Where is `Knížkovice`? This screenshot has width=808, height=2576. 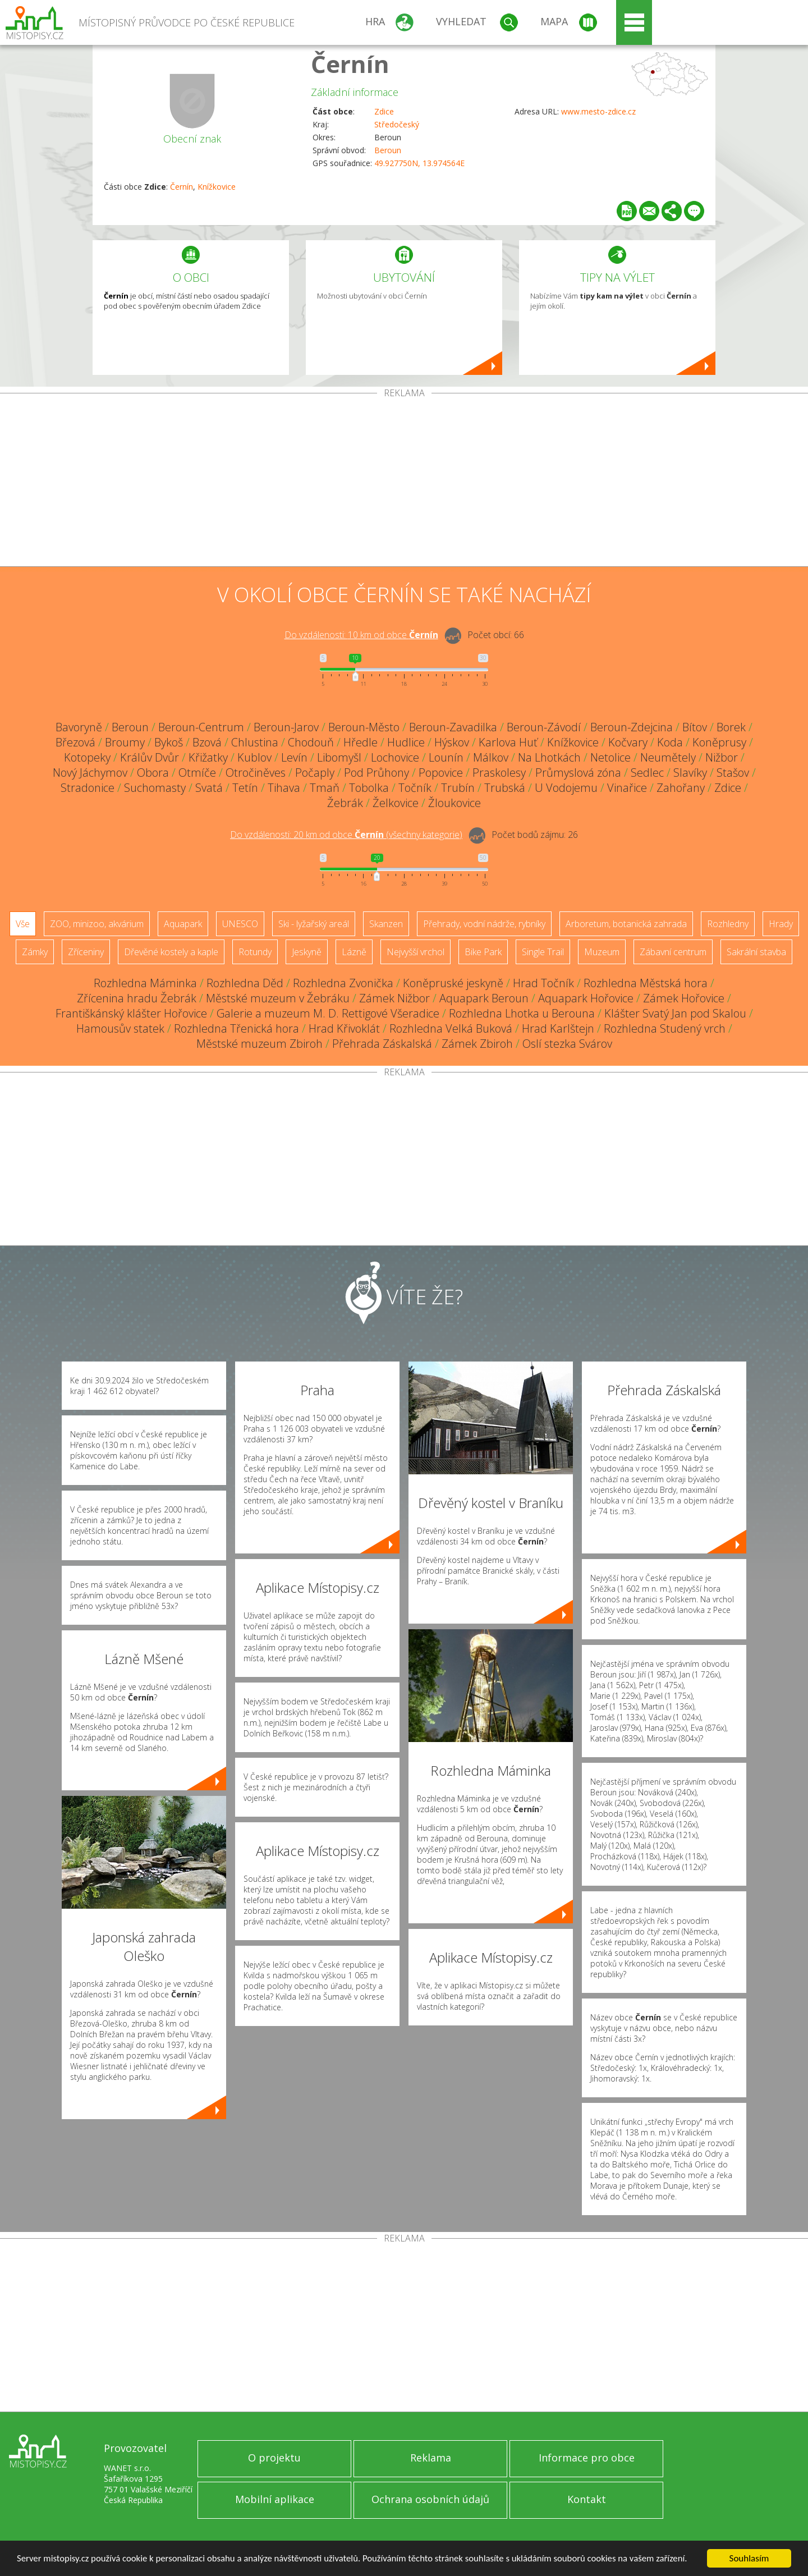
Knížkovice is located at coordinates (217, 186).